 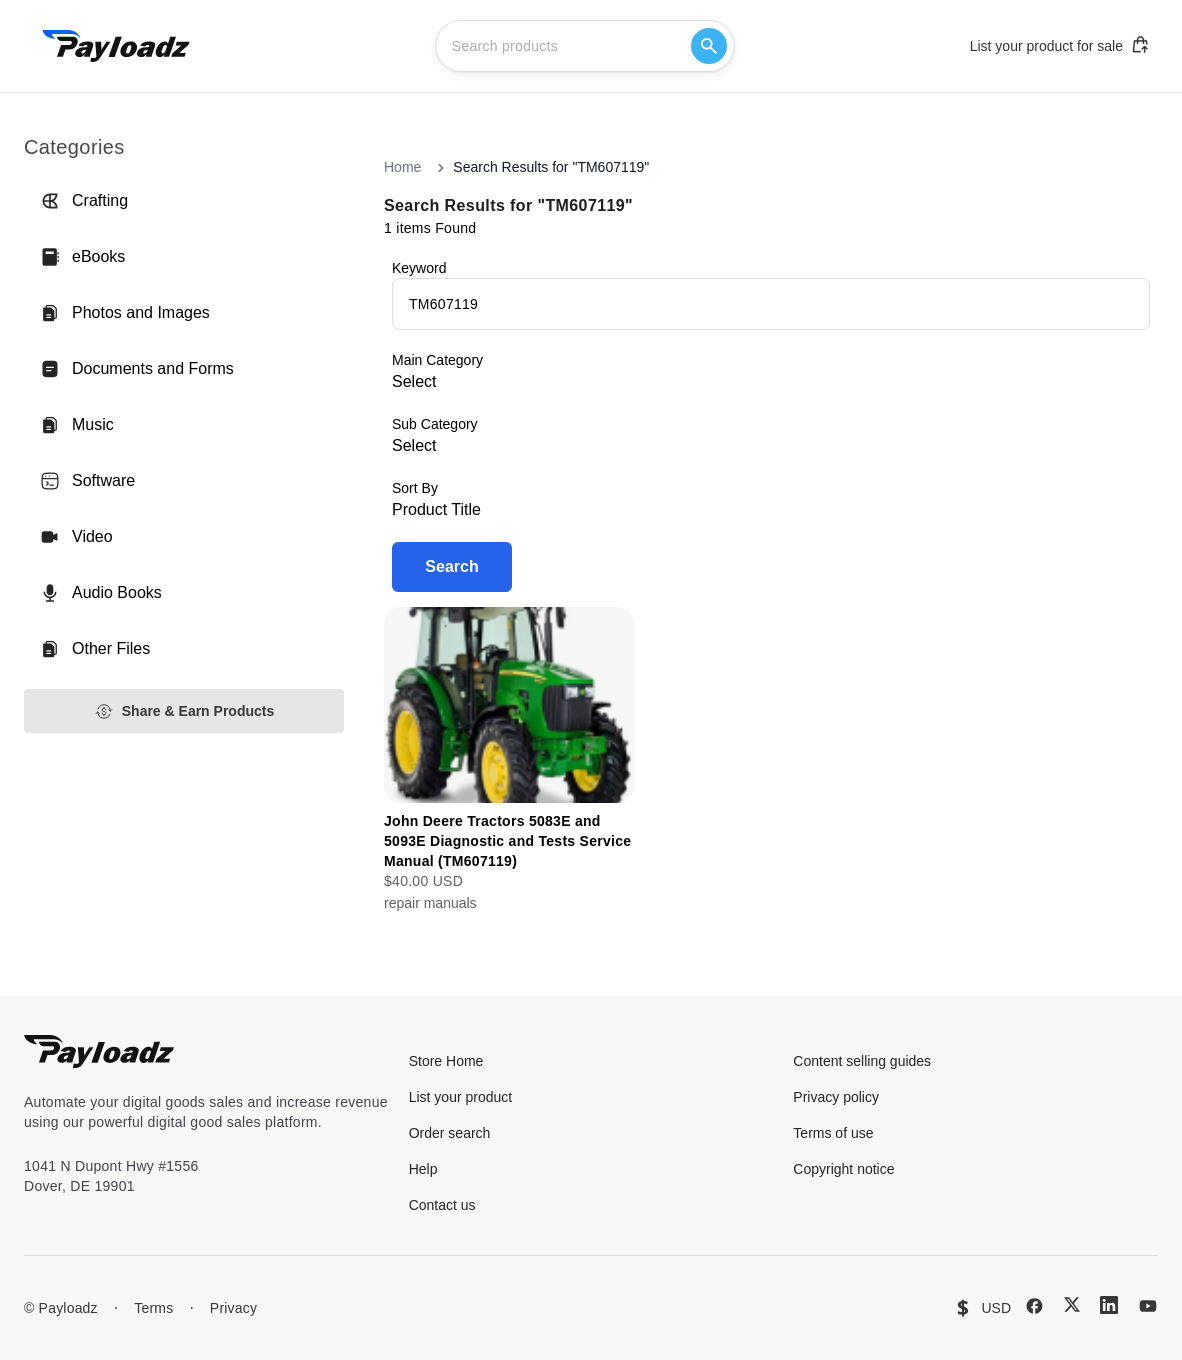 What do you see at coordinates (76, 537) in the screenshot?
I see `Video` at bounding box center [76, 537].